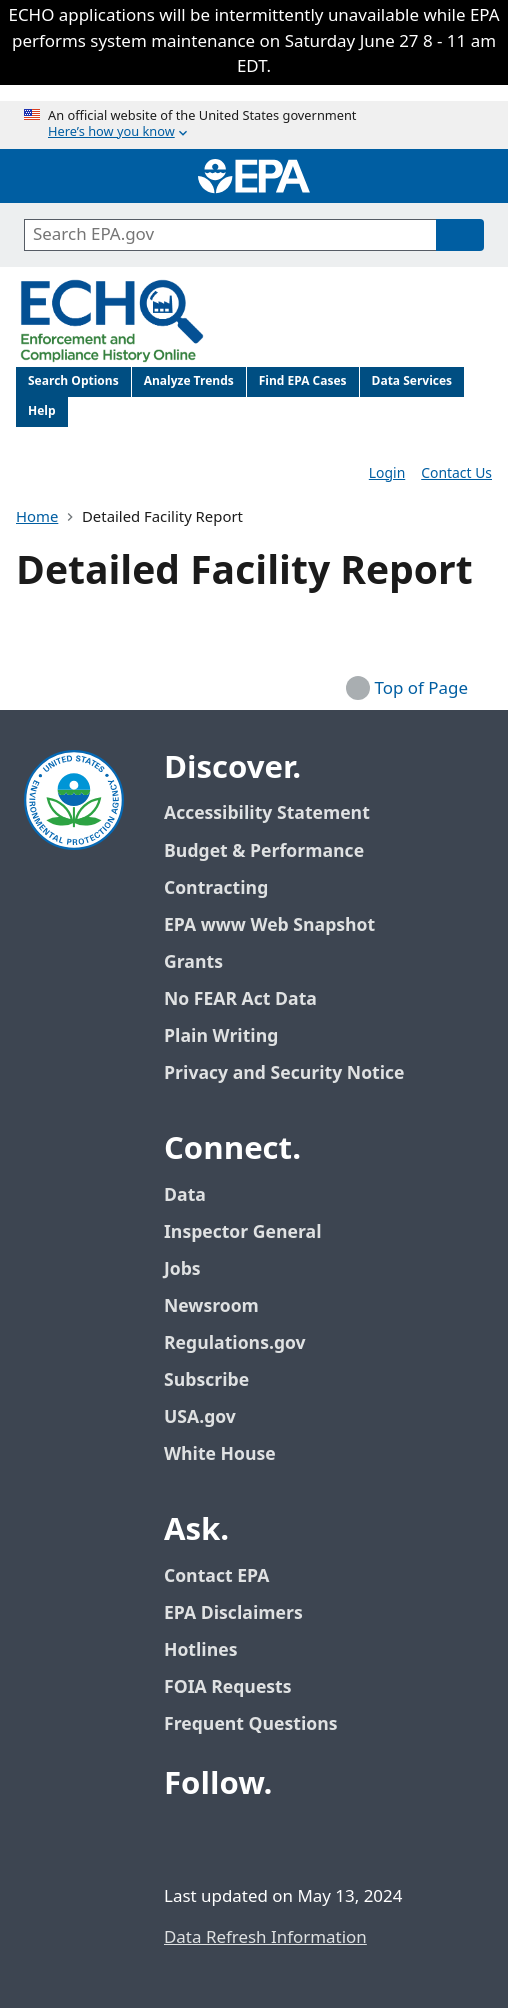 Image resolution: width=508 pixels, height=2008 pixels. Describe the element at coordinates (243, 1232) in the screenshot. I see `Inspector General` at that location.